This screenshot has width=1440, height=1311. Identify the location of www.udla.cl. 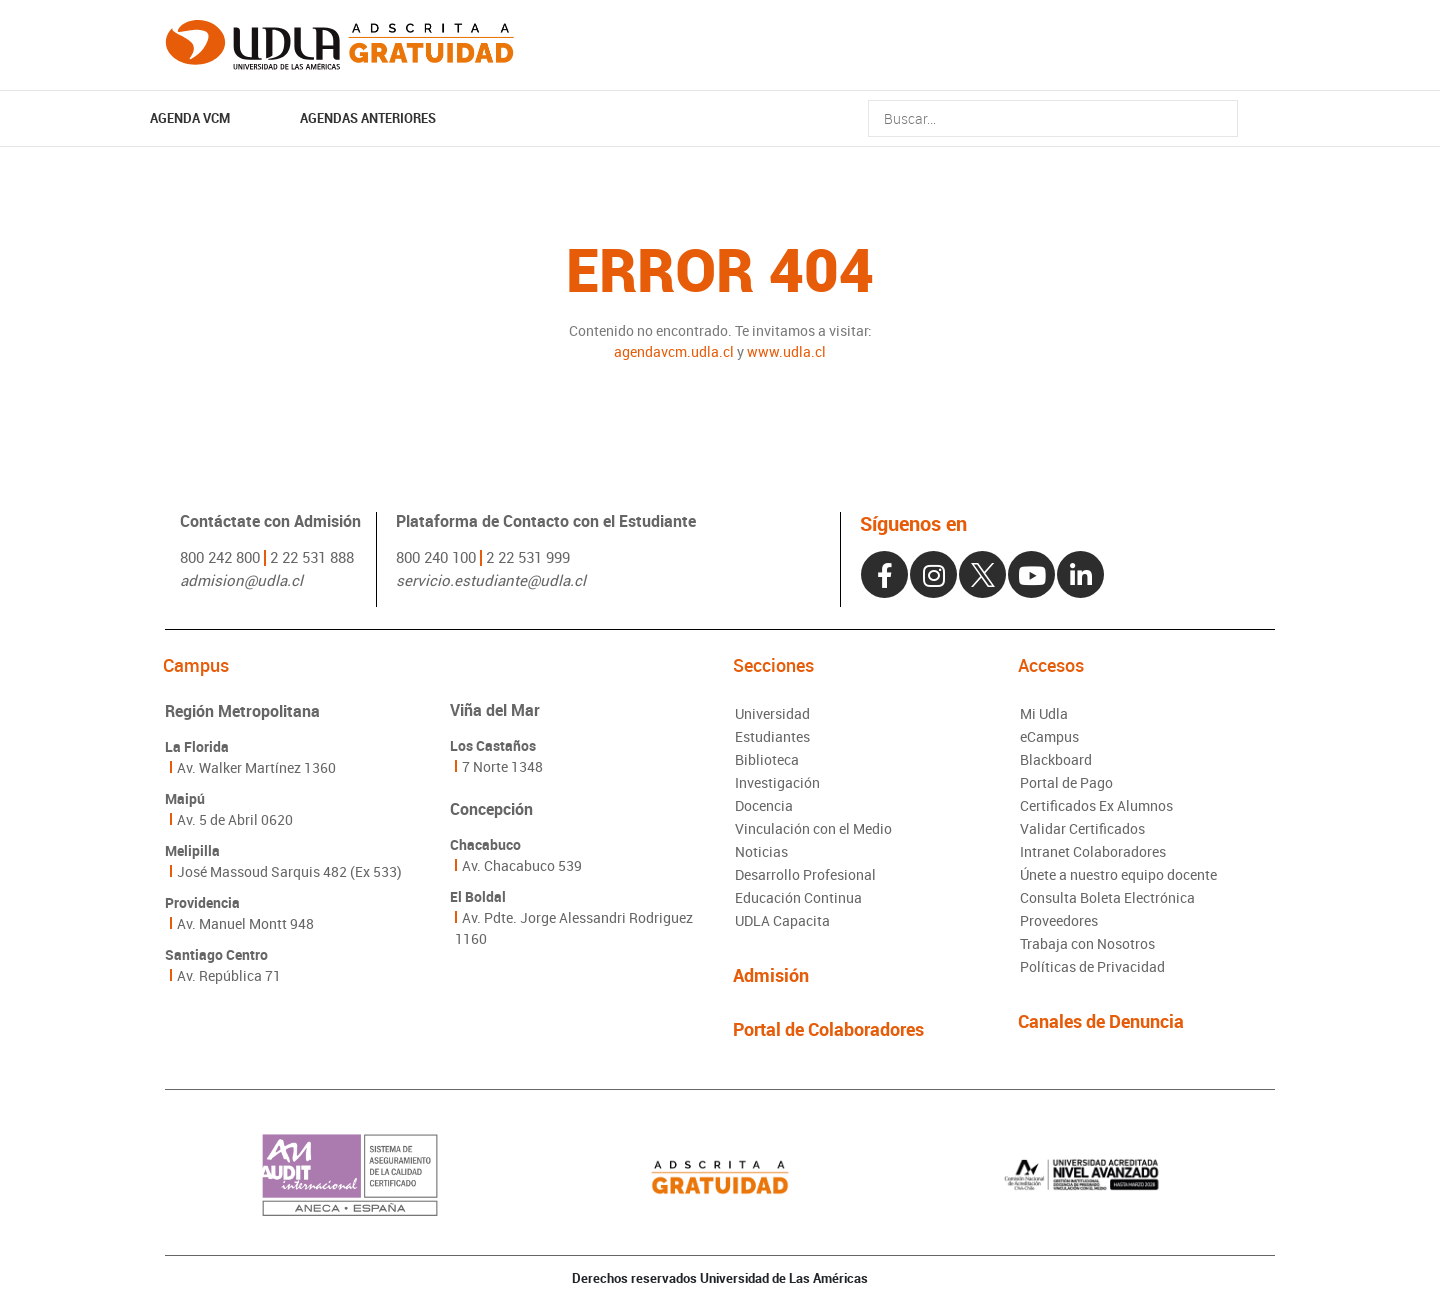
(786, 351).